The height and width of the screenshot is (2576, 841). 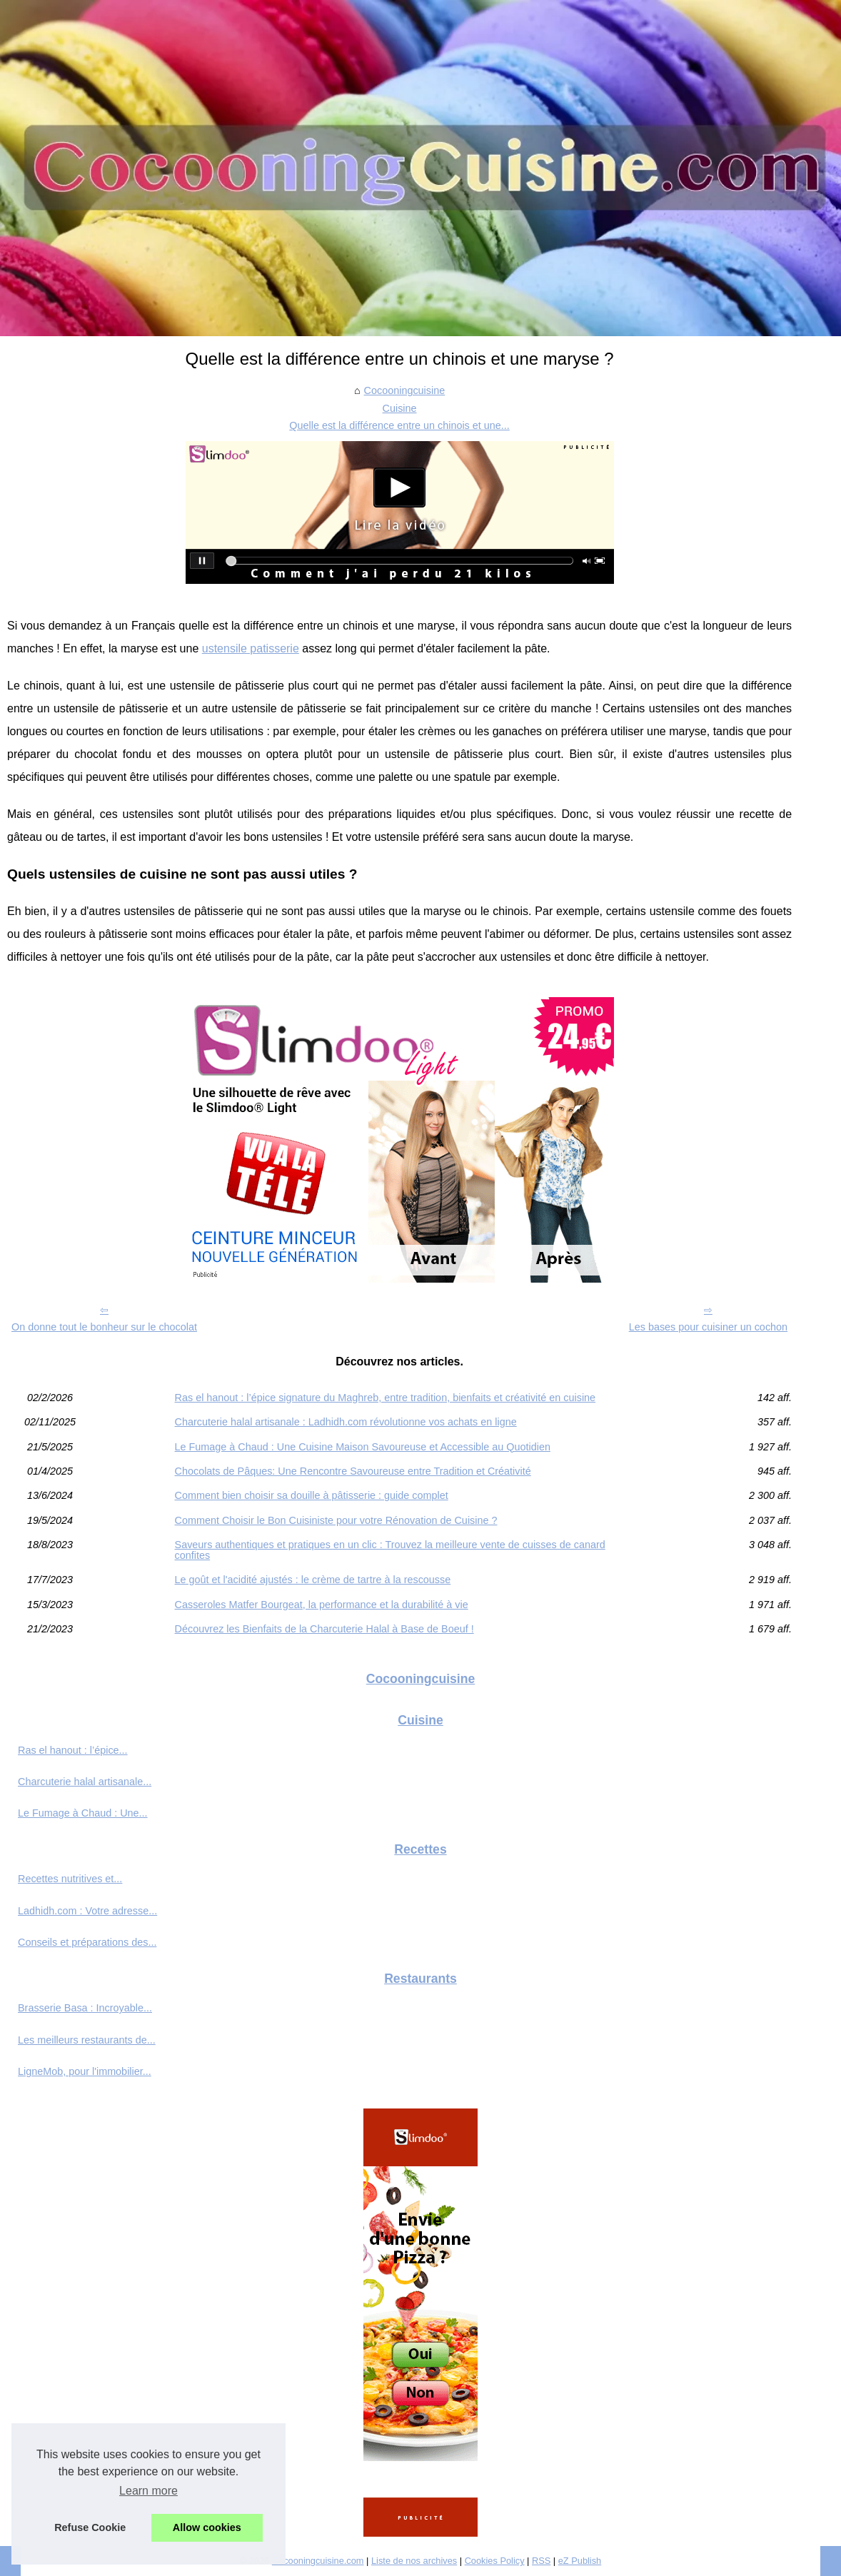 What do you see at coordinates (579, 2560) in the screenshot?
I see `eZ Publish` at bounding box center [579, 2560].